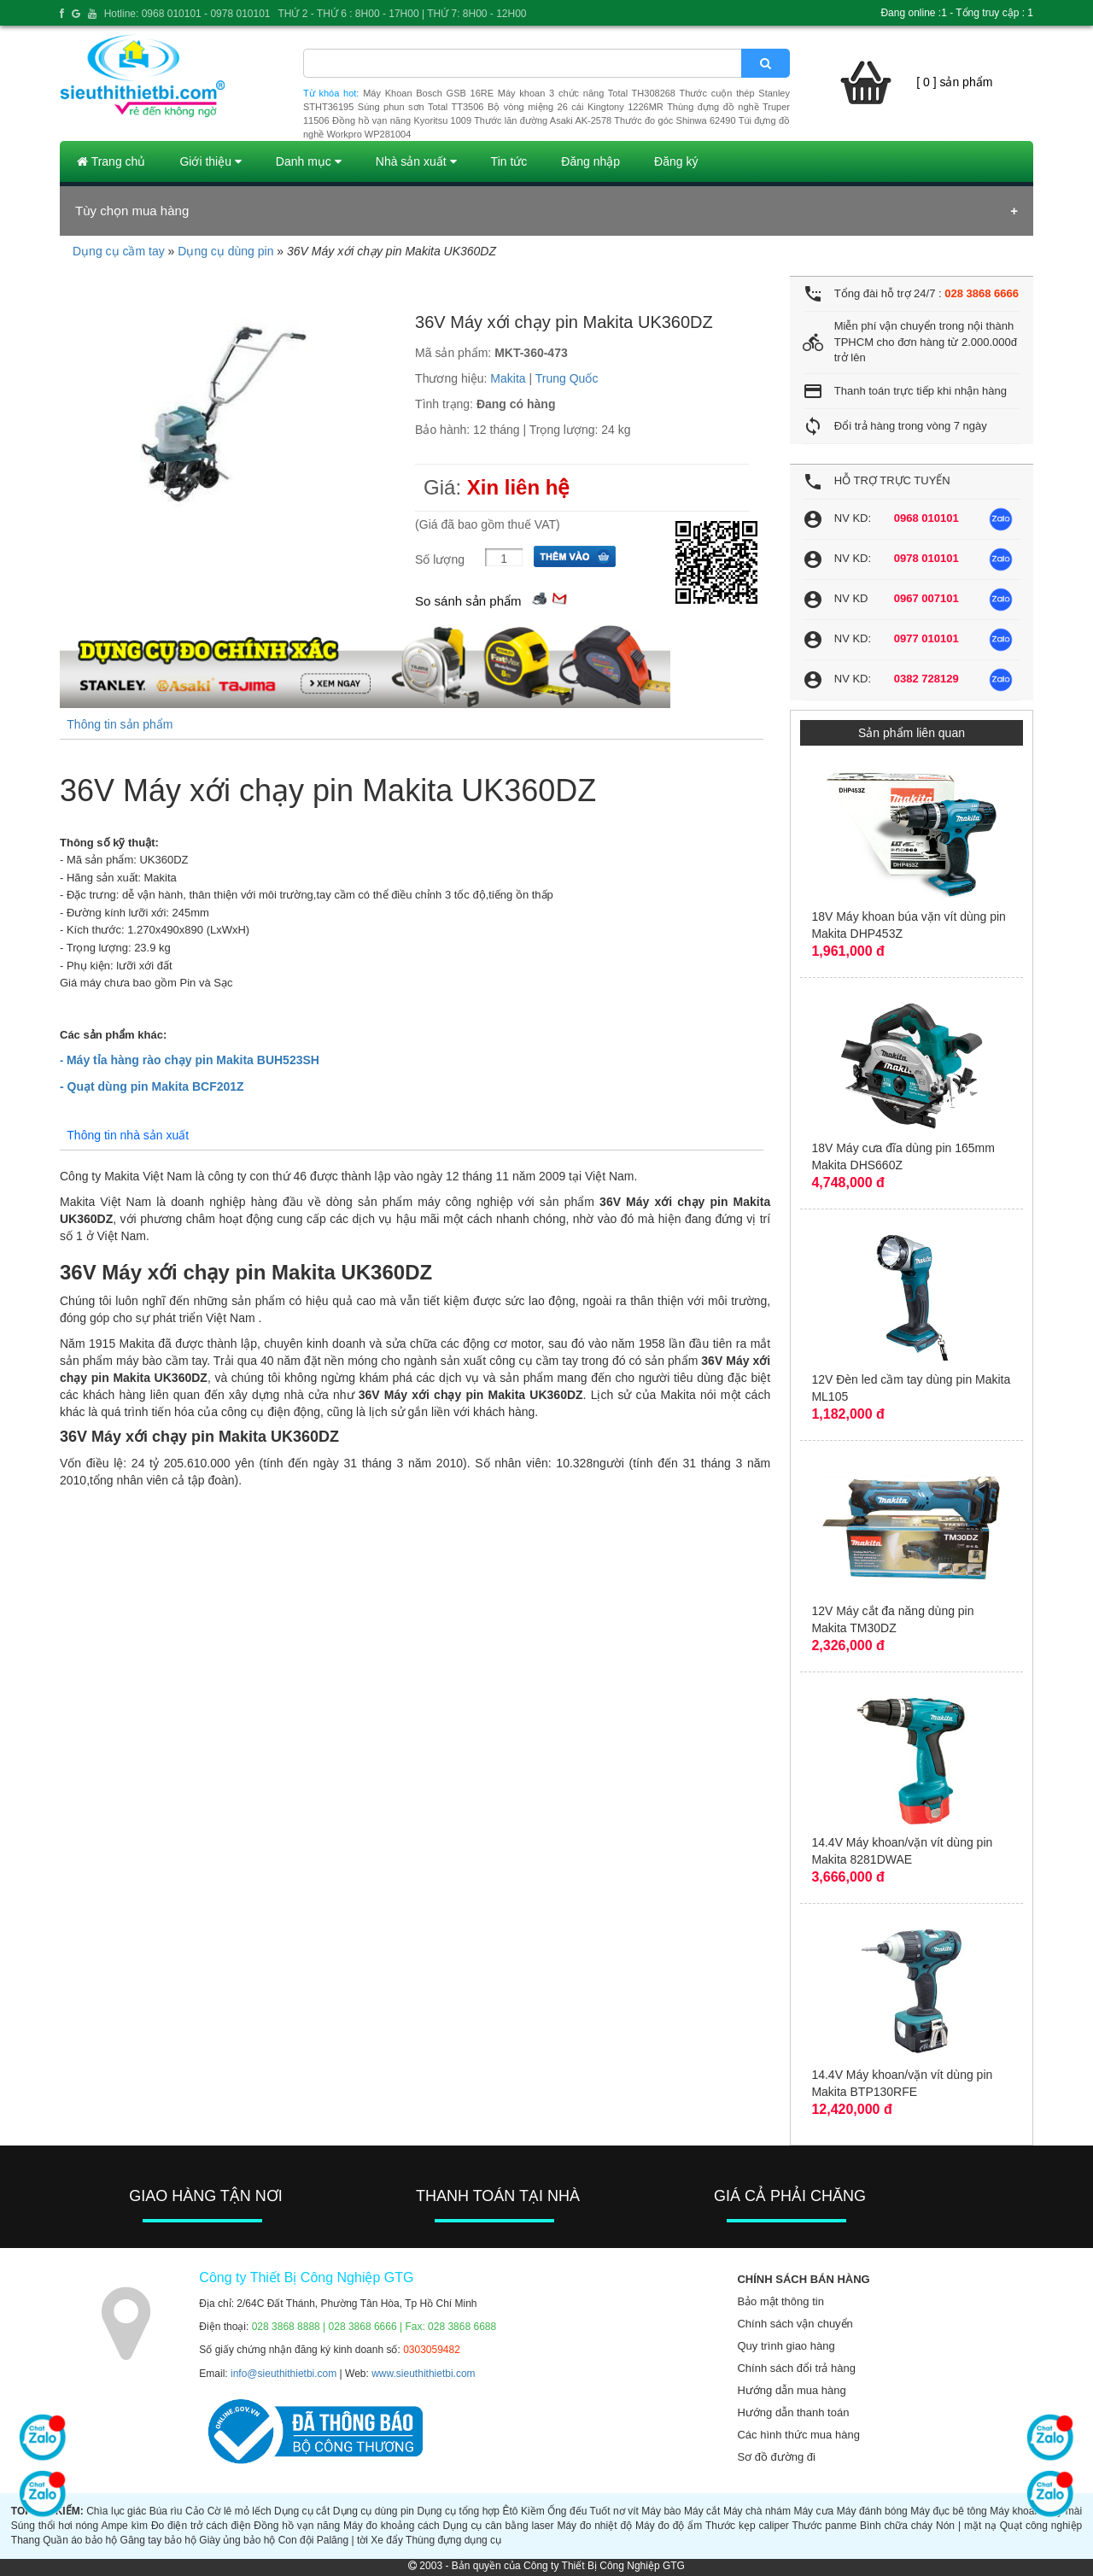 The height and width of the screenshot is (2576, 1093). I want to click on So sánh sản phẩm, so click(468, 601).